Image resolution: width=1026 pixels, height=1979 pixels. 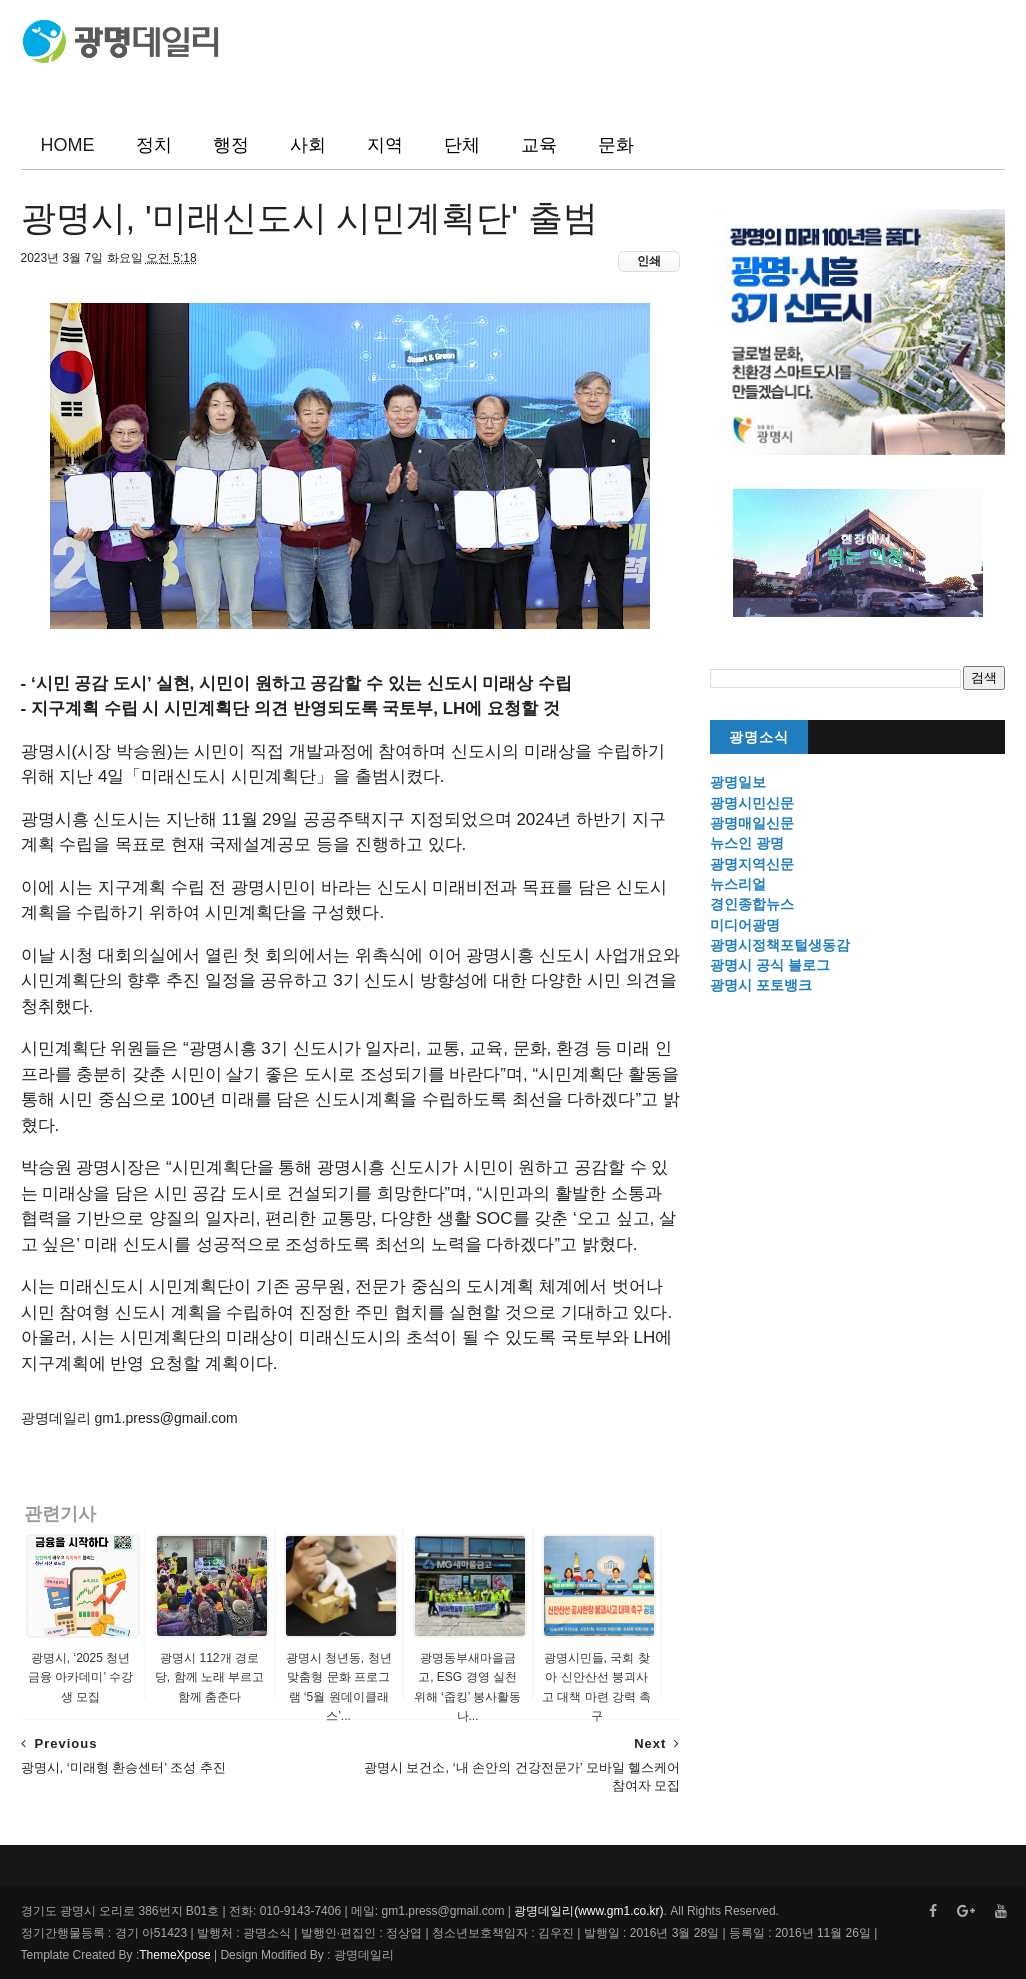 What do you see at coordinates (738, 884) in the screenshot?
I see `뉴스리얼` at bounding box center [738, 884].